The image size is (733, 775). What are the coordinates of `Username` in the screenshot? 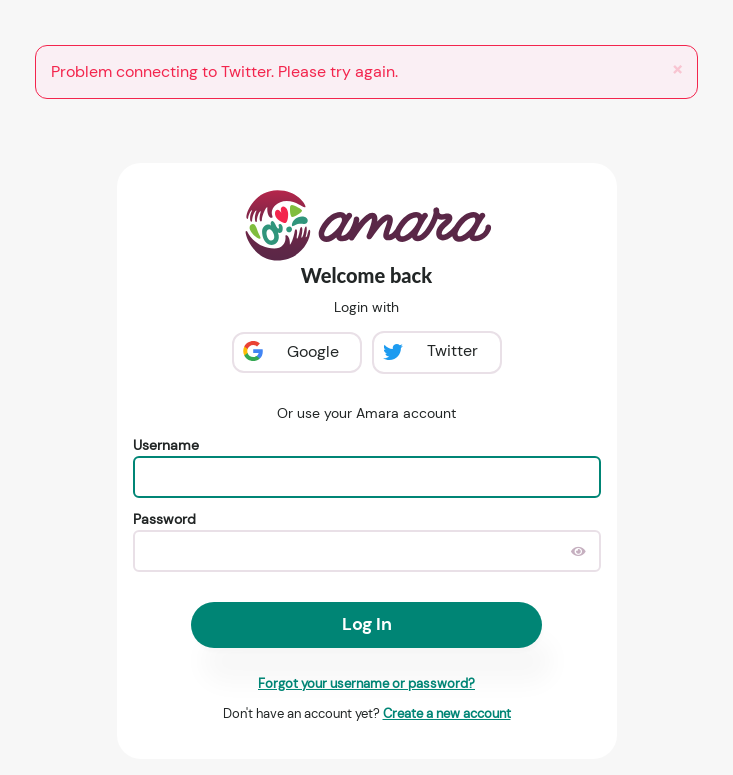 It's located at (166, 445).